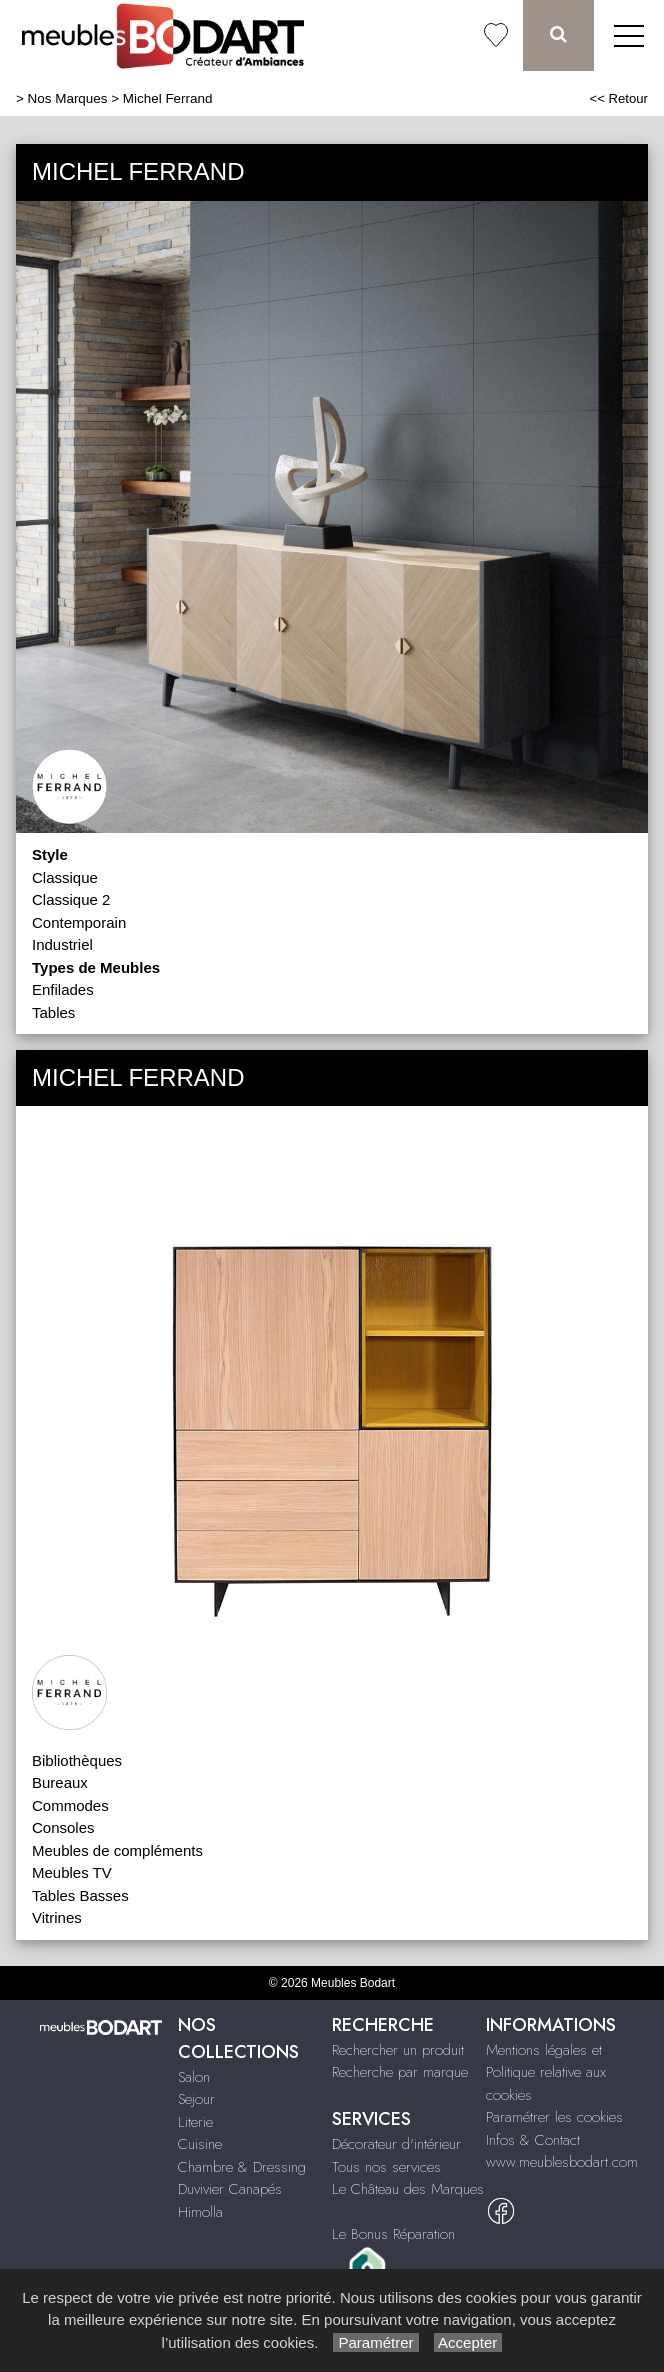 The height and width of the screenshot is (2372, 664). Describe the element at coordinates (468, 2342) in the screenshot. I see `Accepter` at that location.